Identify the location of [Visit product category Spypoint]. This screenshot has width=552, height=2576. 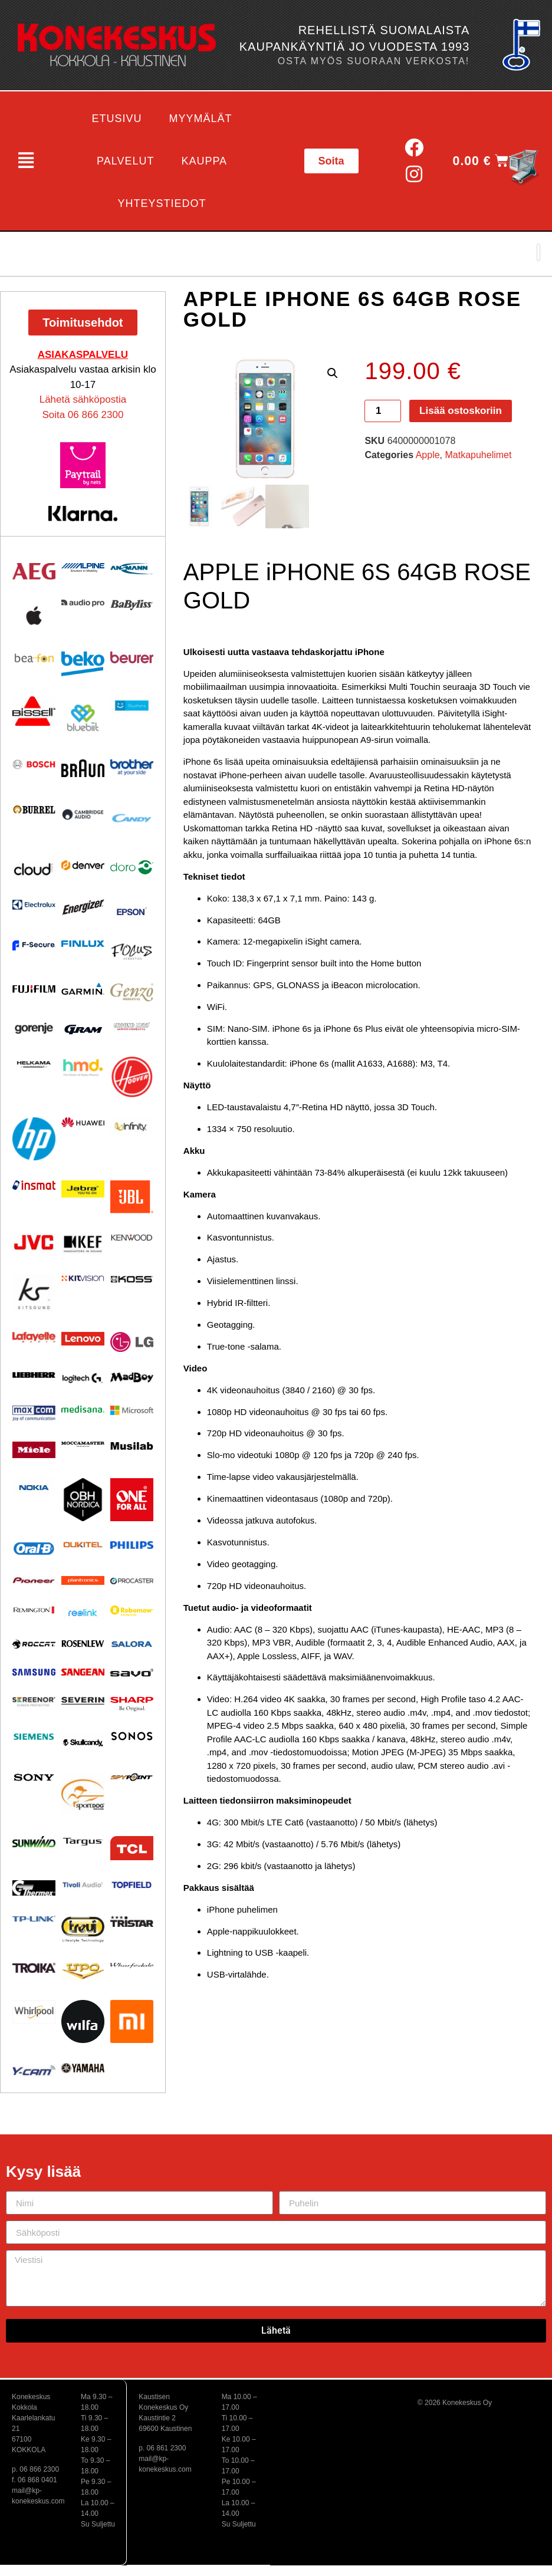
(131, 1777).